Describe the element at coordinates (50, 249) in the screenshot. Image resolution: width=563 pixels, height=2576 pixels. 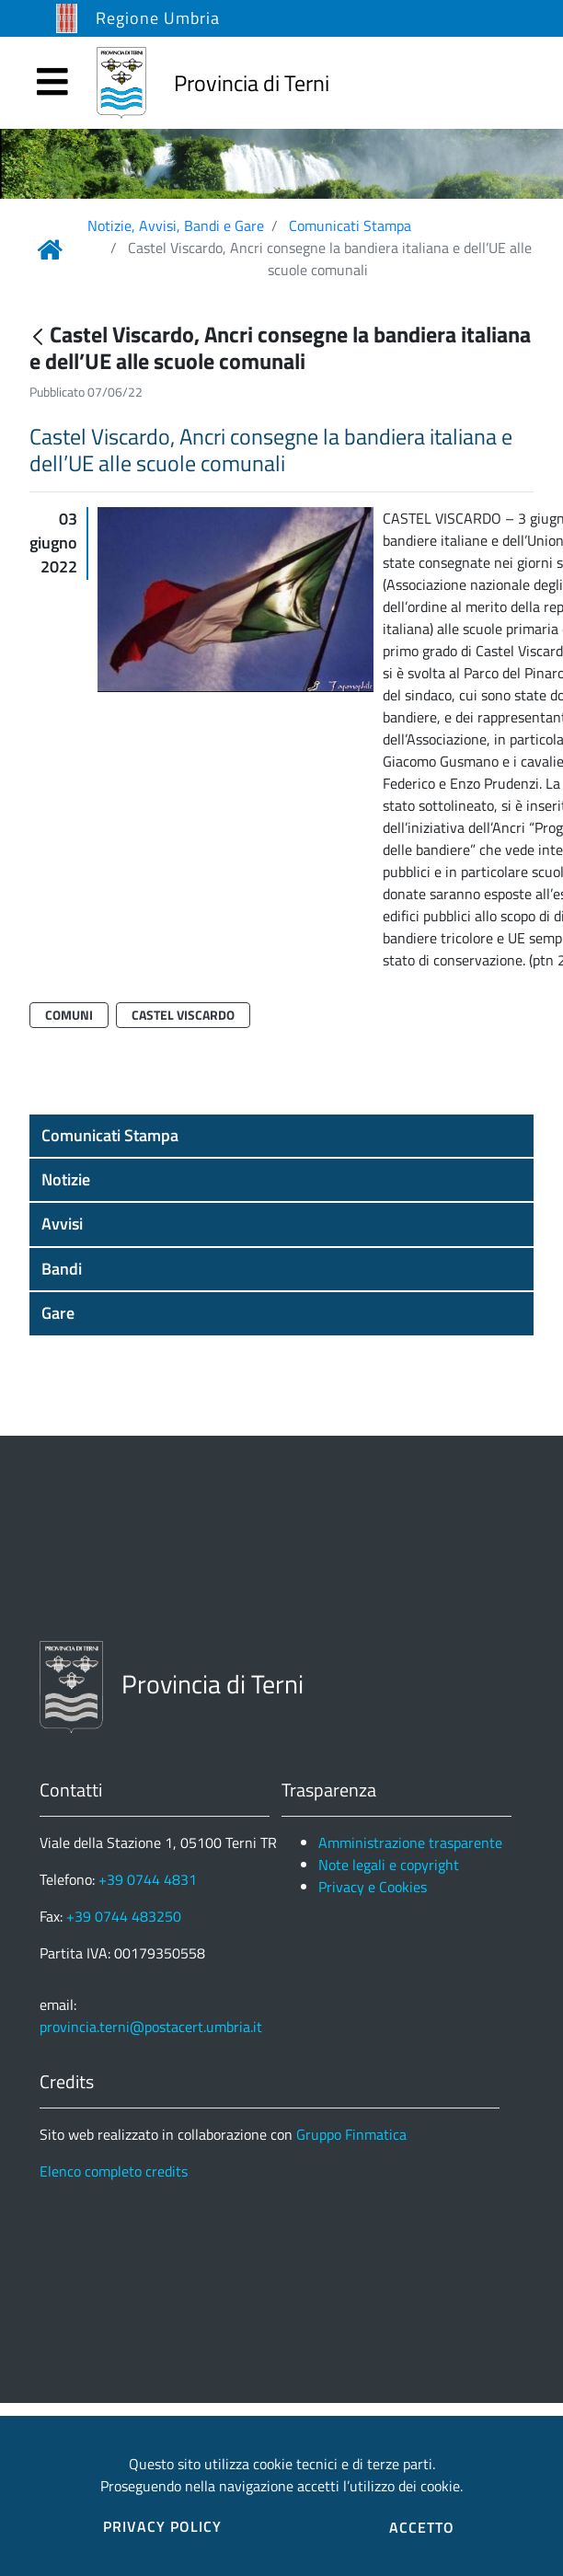
I see `[Link Home]` at that location.